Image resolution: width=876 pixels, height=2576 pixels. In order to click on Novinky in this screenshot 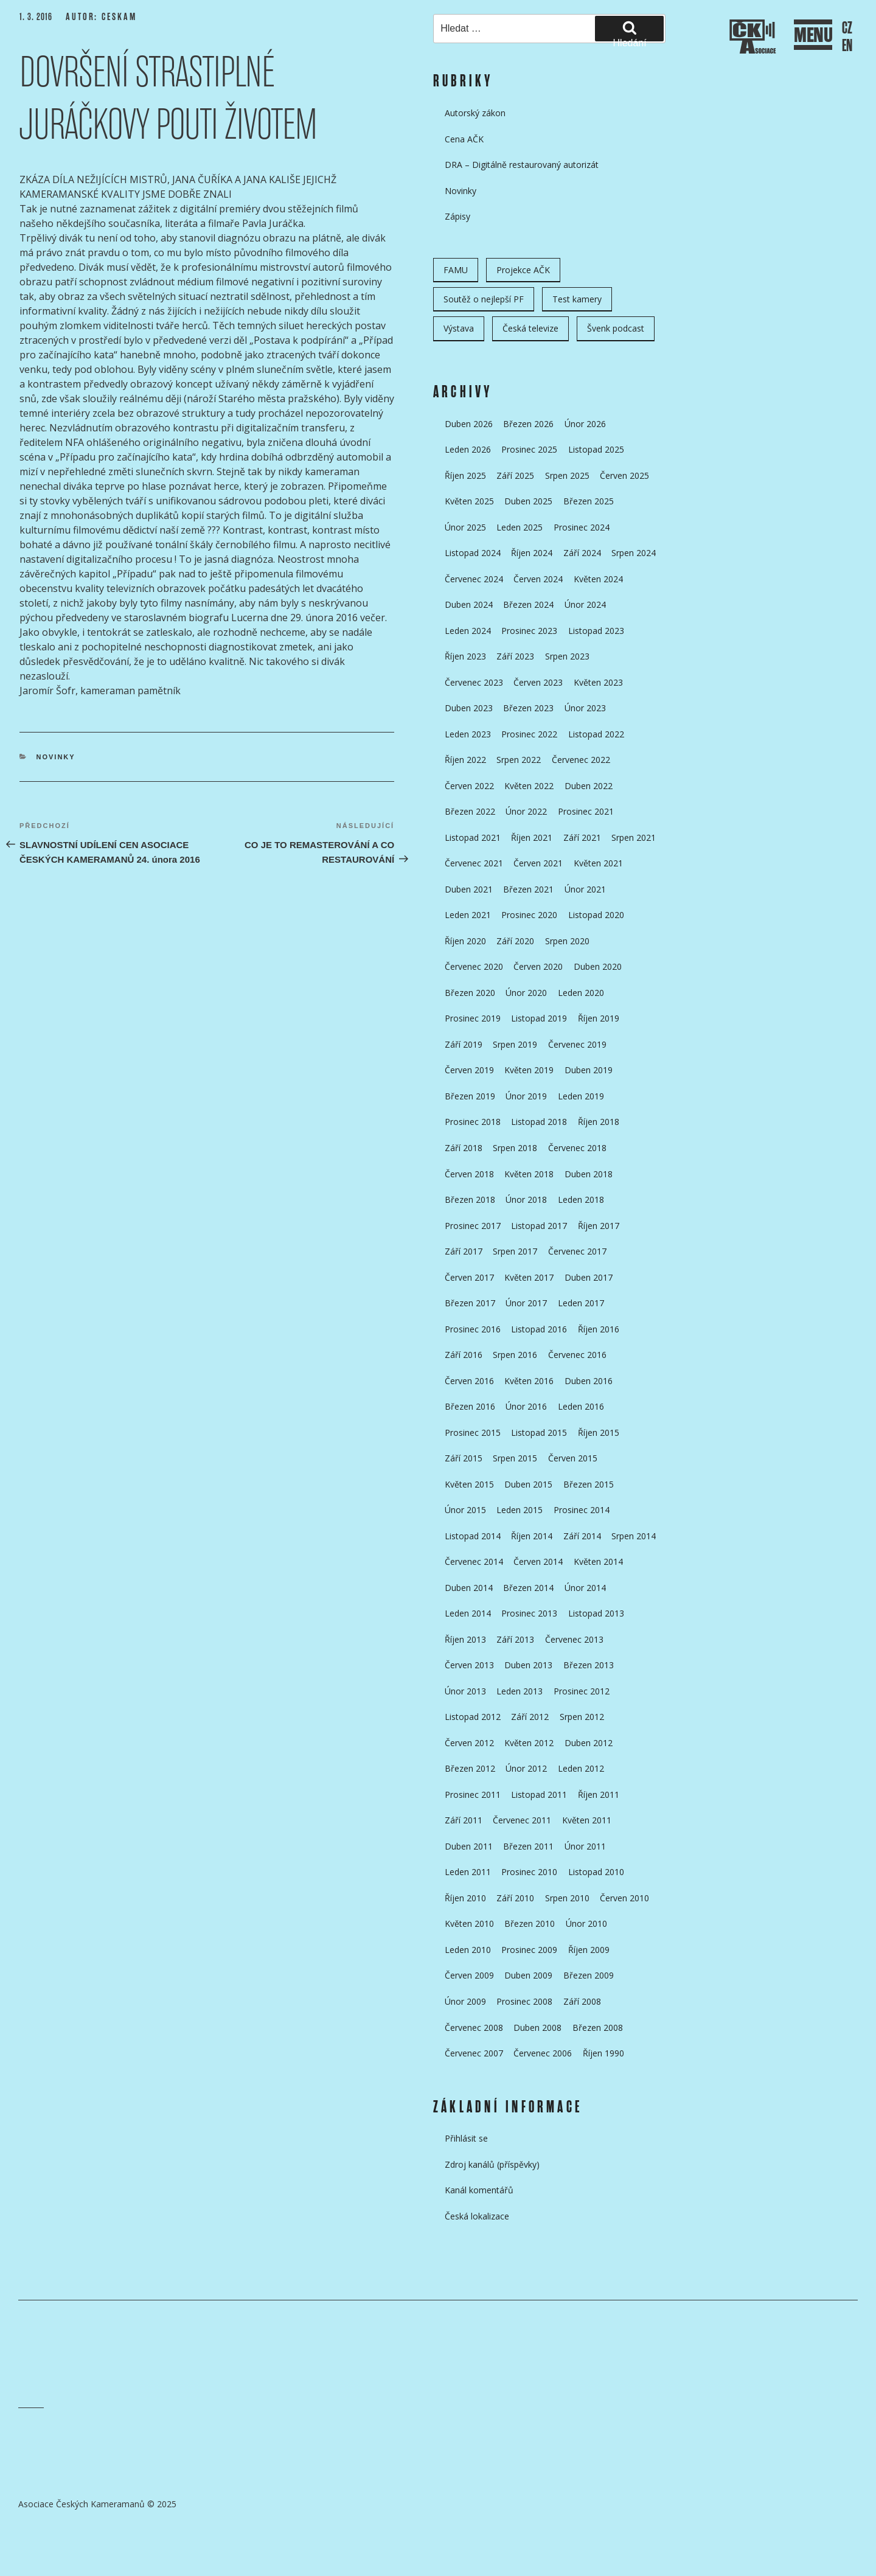, I will do `click(55, 757)`.